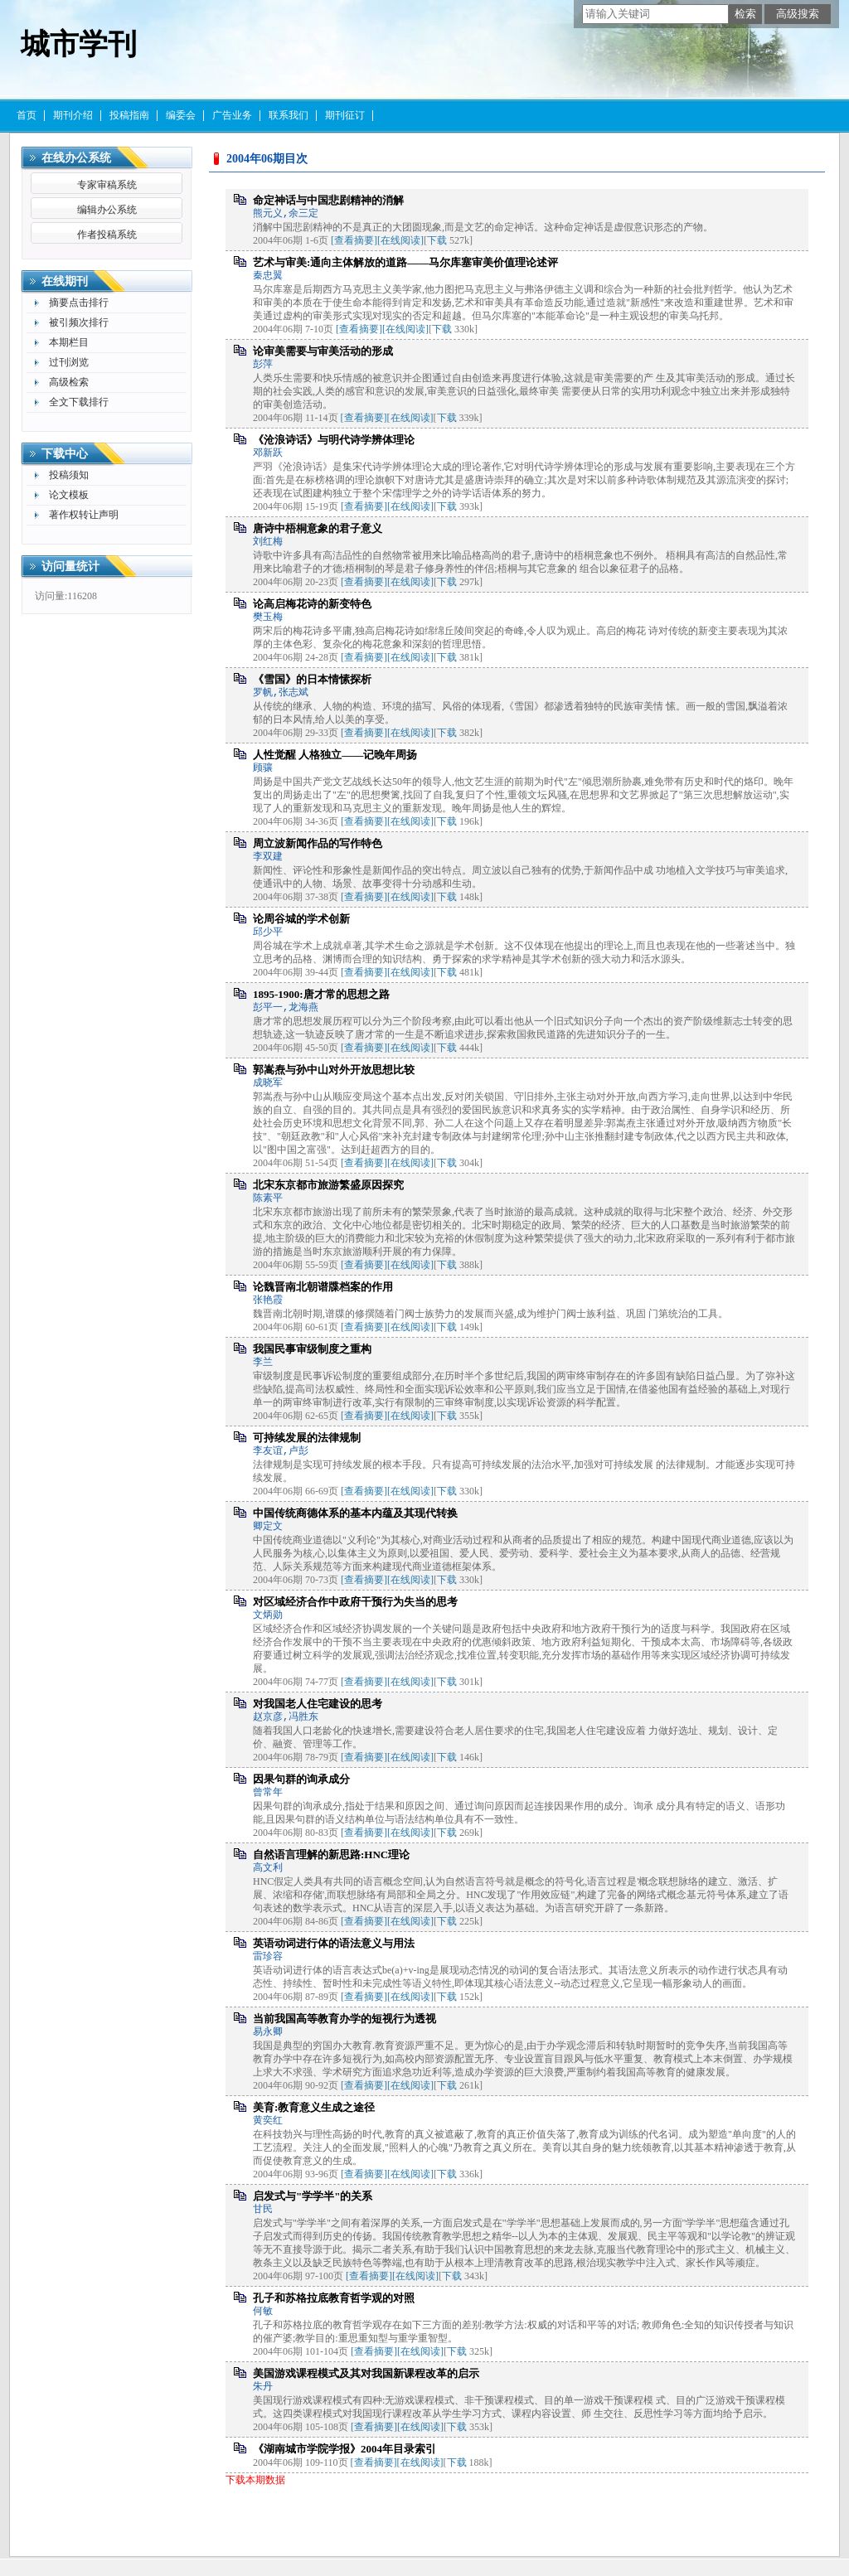 This screenshot has width=849, height=2576. Describe the element at coordinates (232, 115) in the screenshot. I see `广告业务` at that location.